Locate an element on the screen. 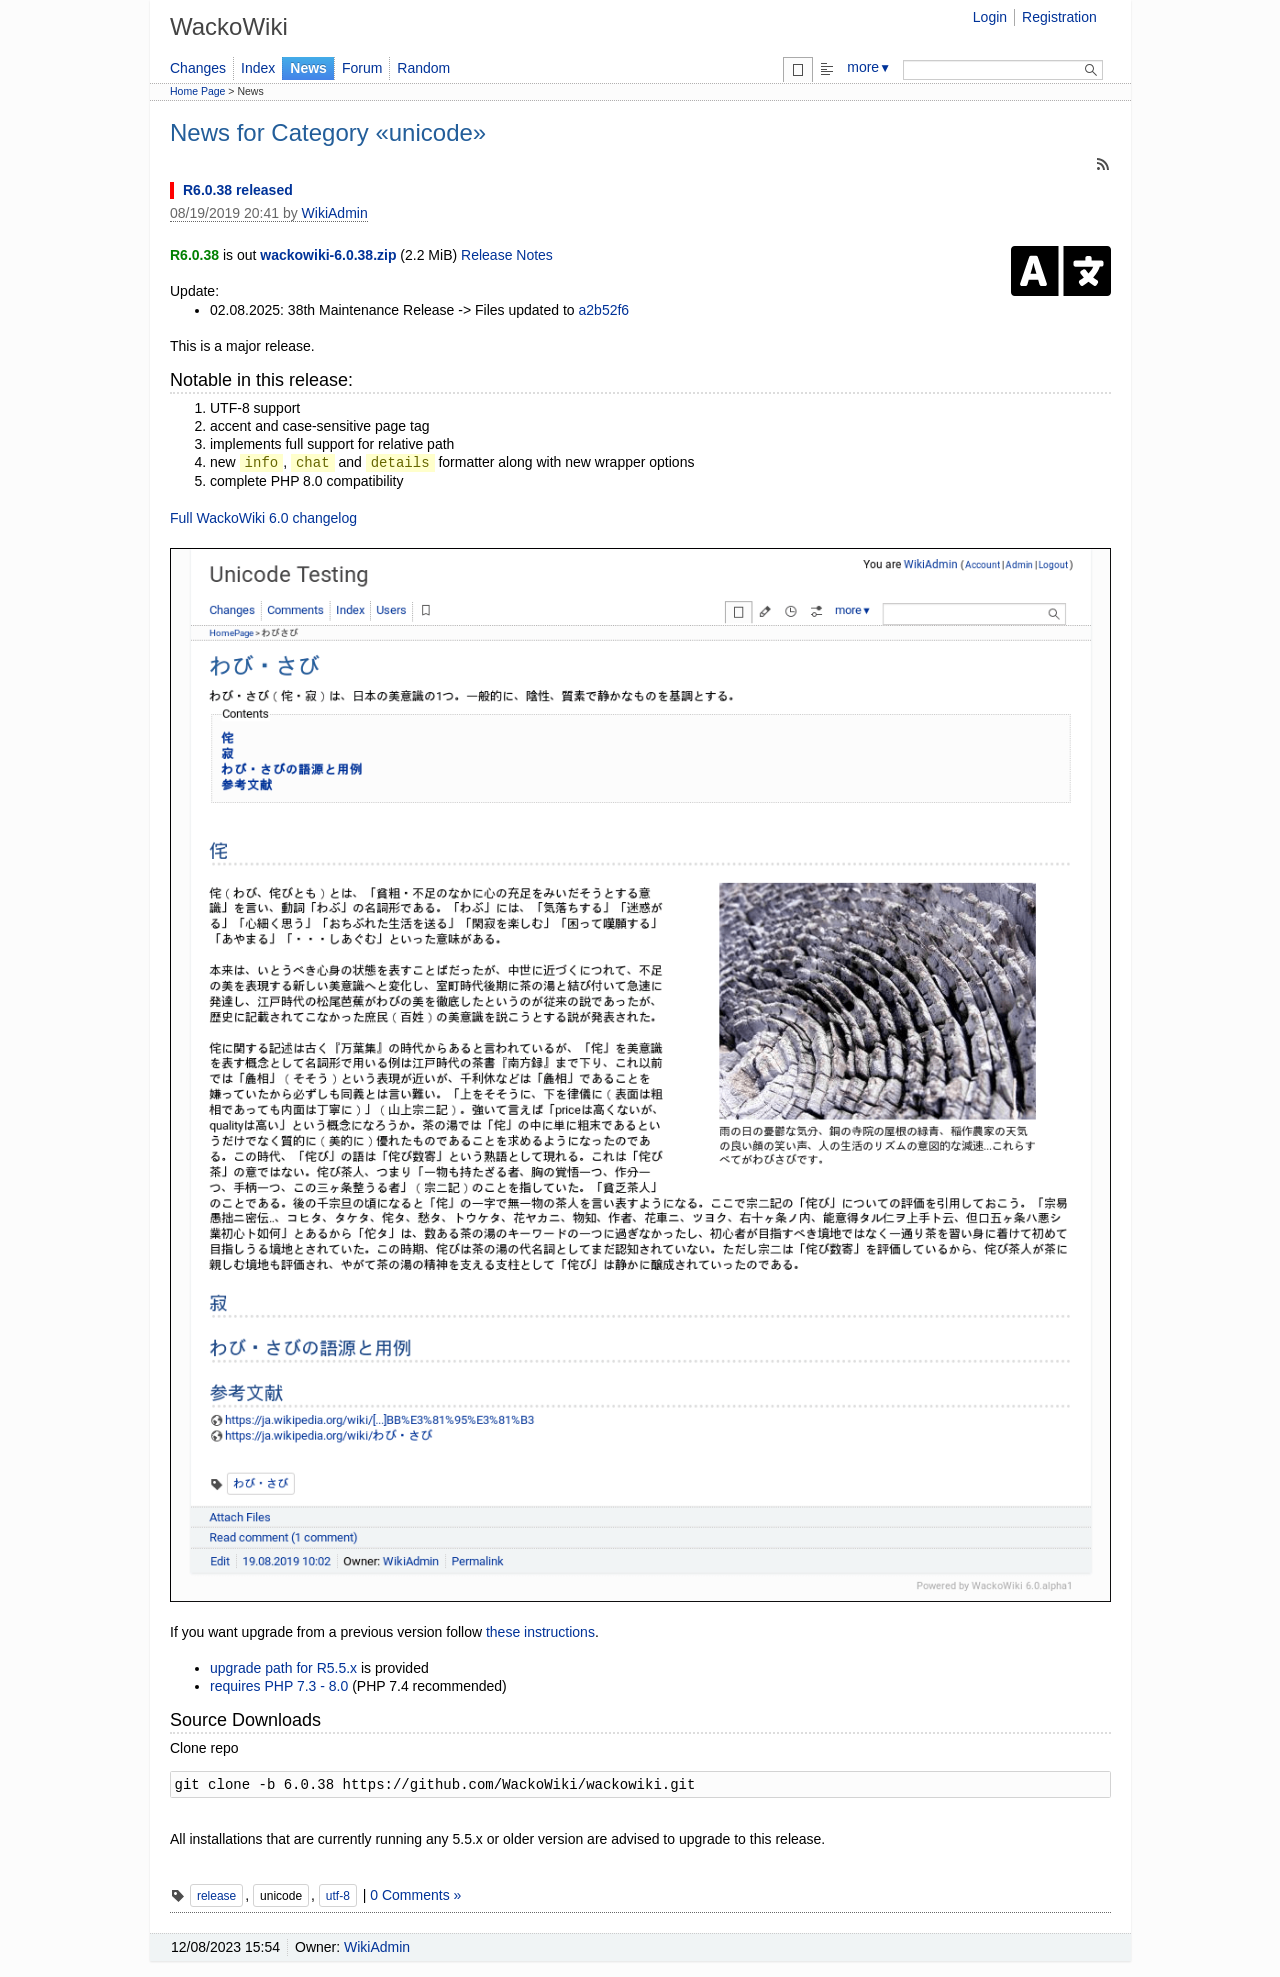  Registration is located at coordinates (1059, 17).